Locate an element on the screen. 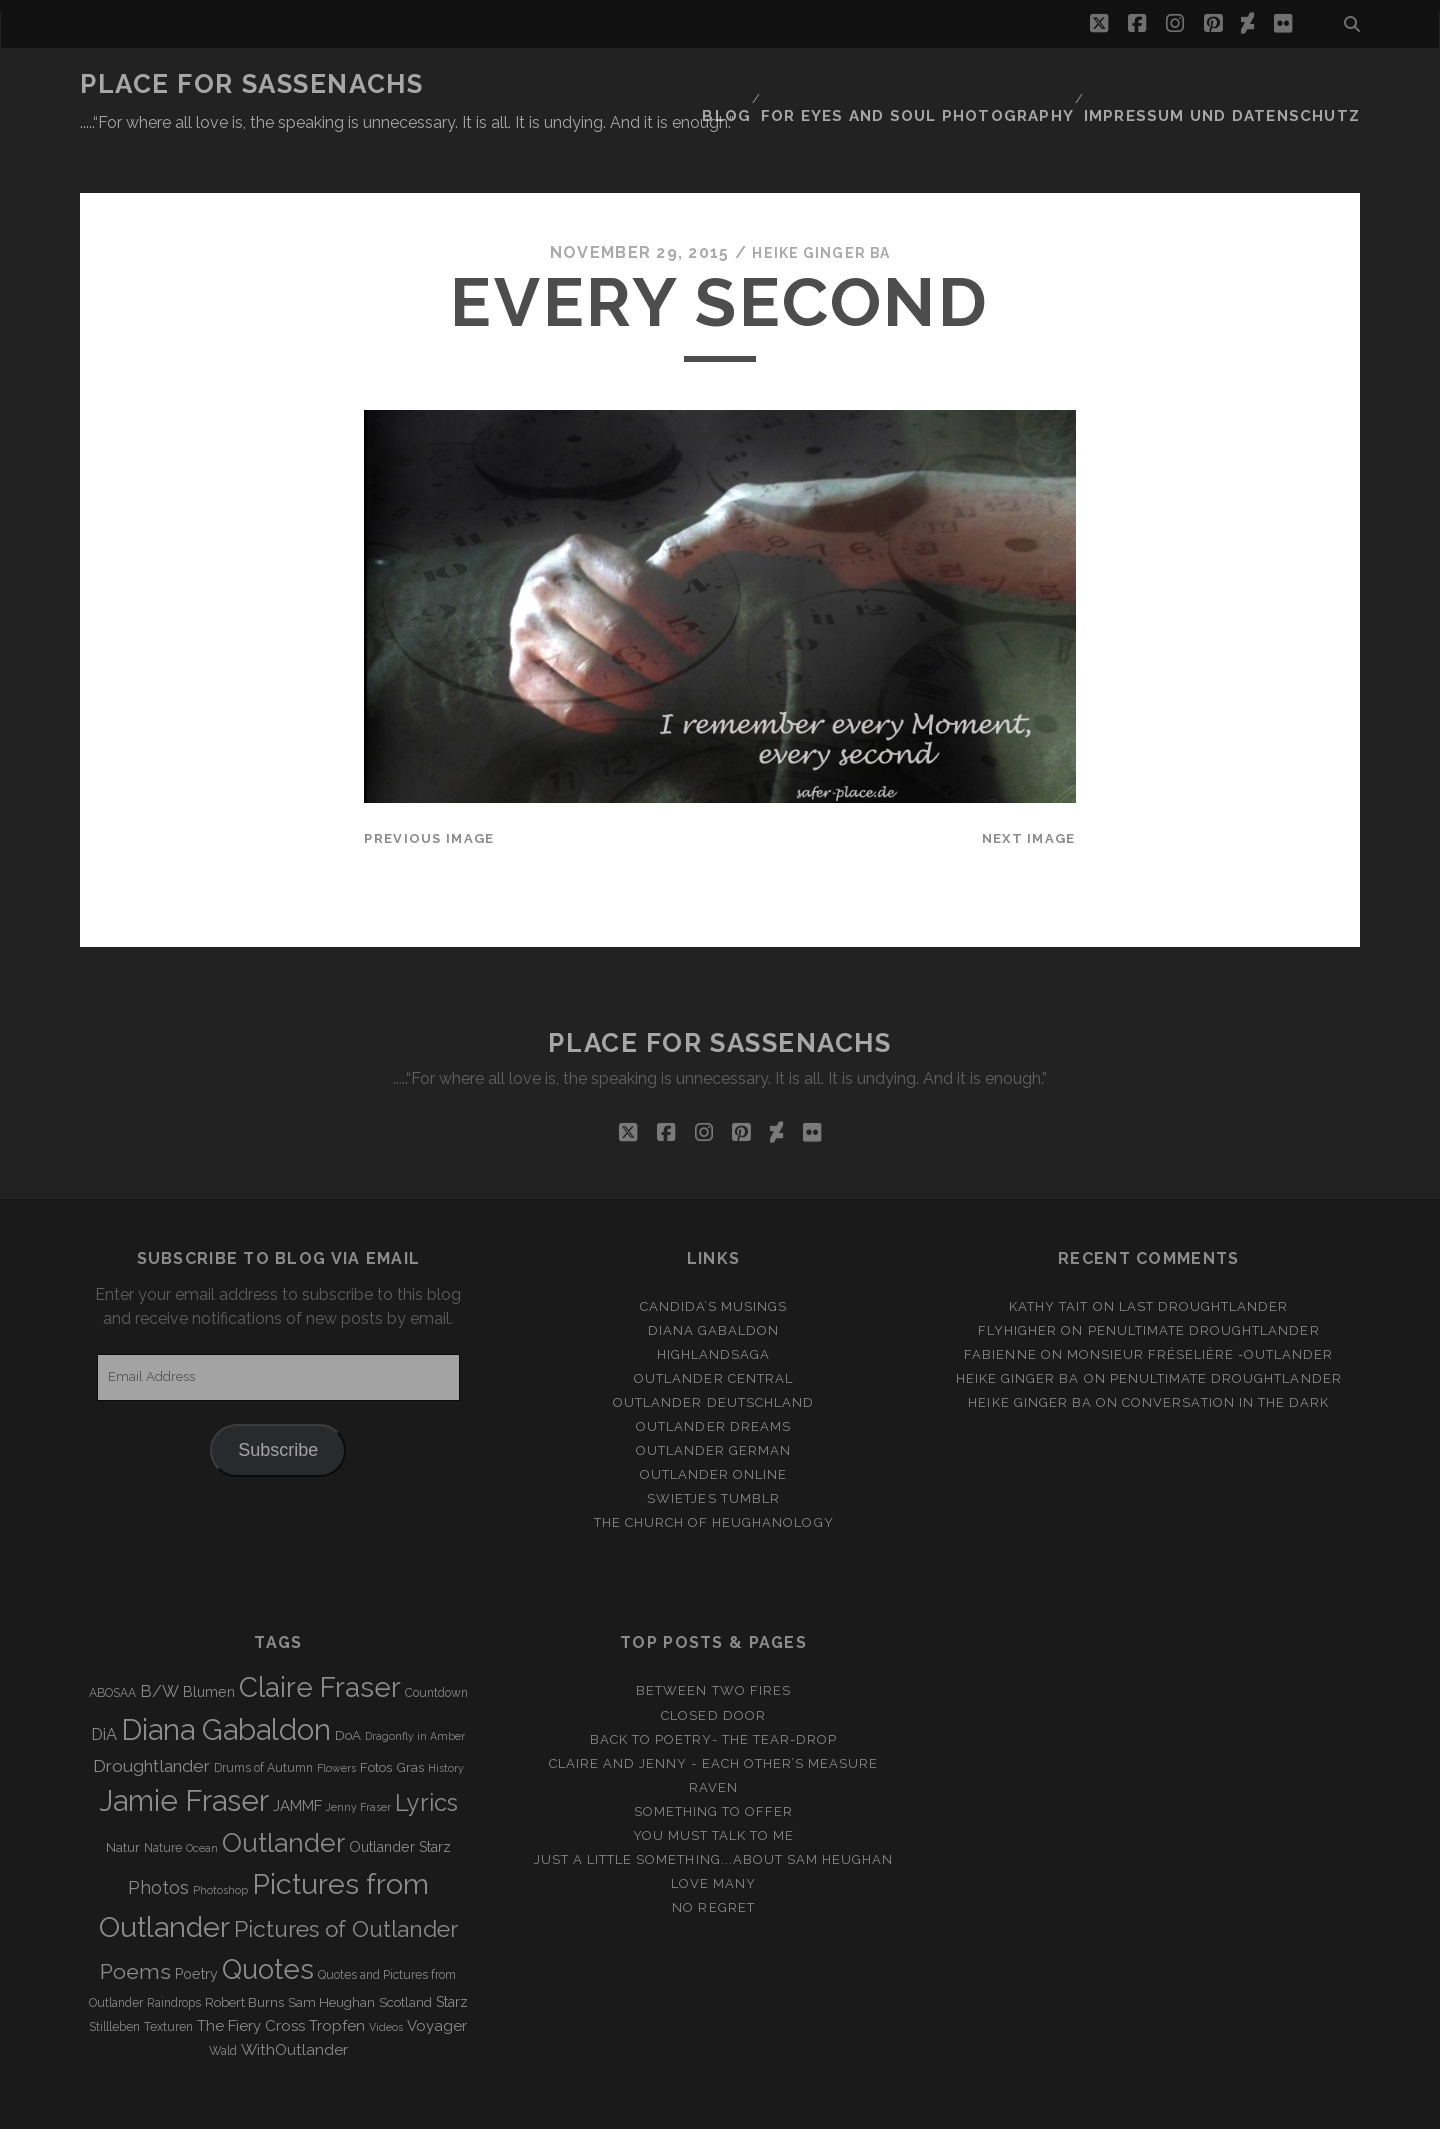 This screenshot has height=2129, width=1440. Claire and Jenny - Each other’s measure is located at coordinates (714, 1714).